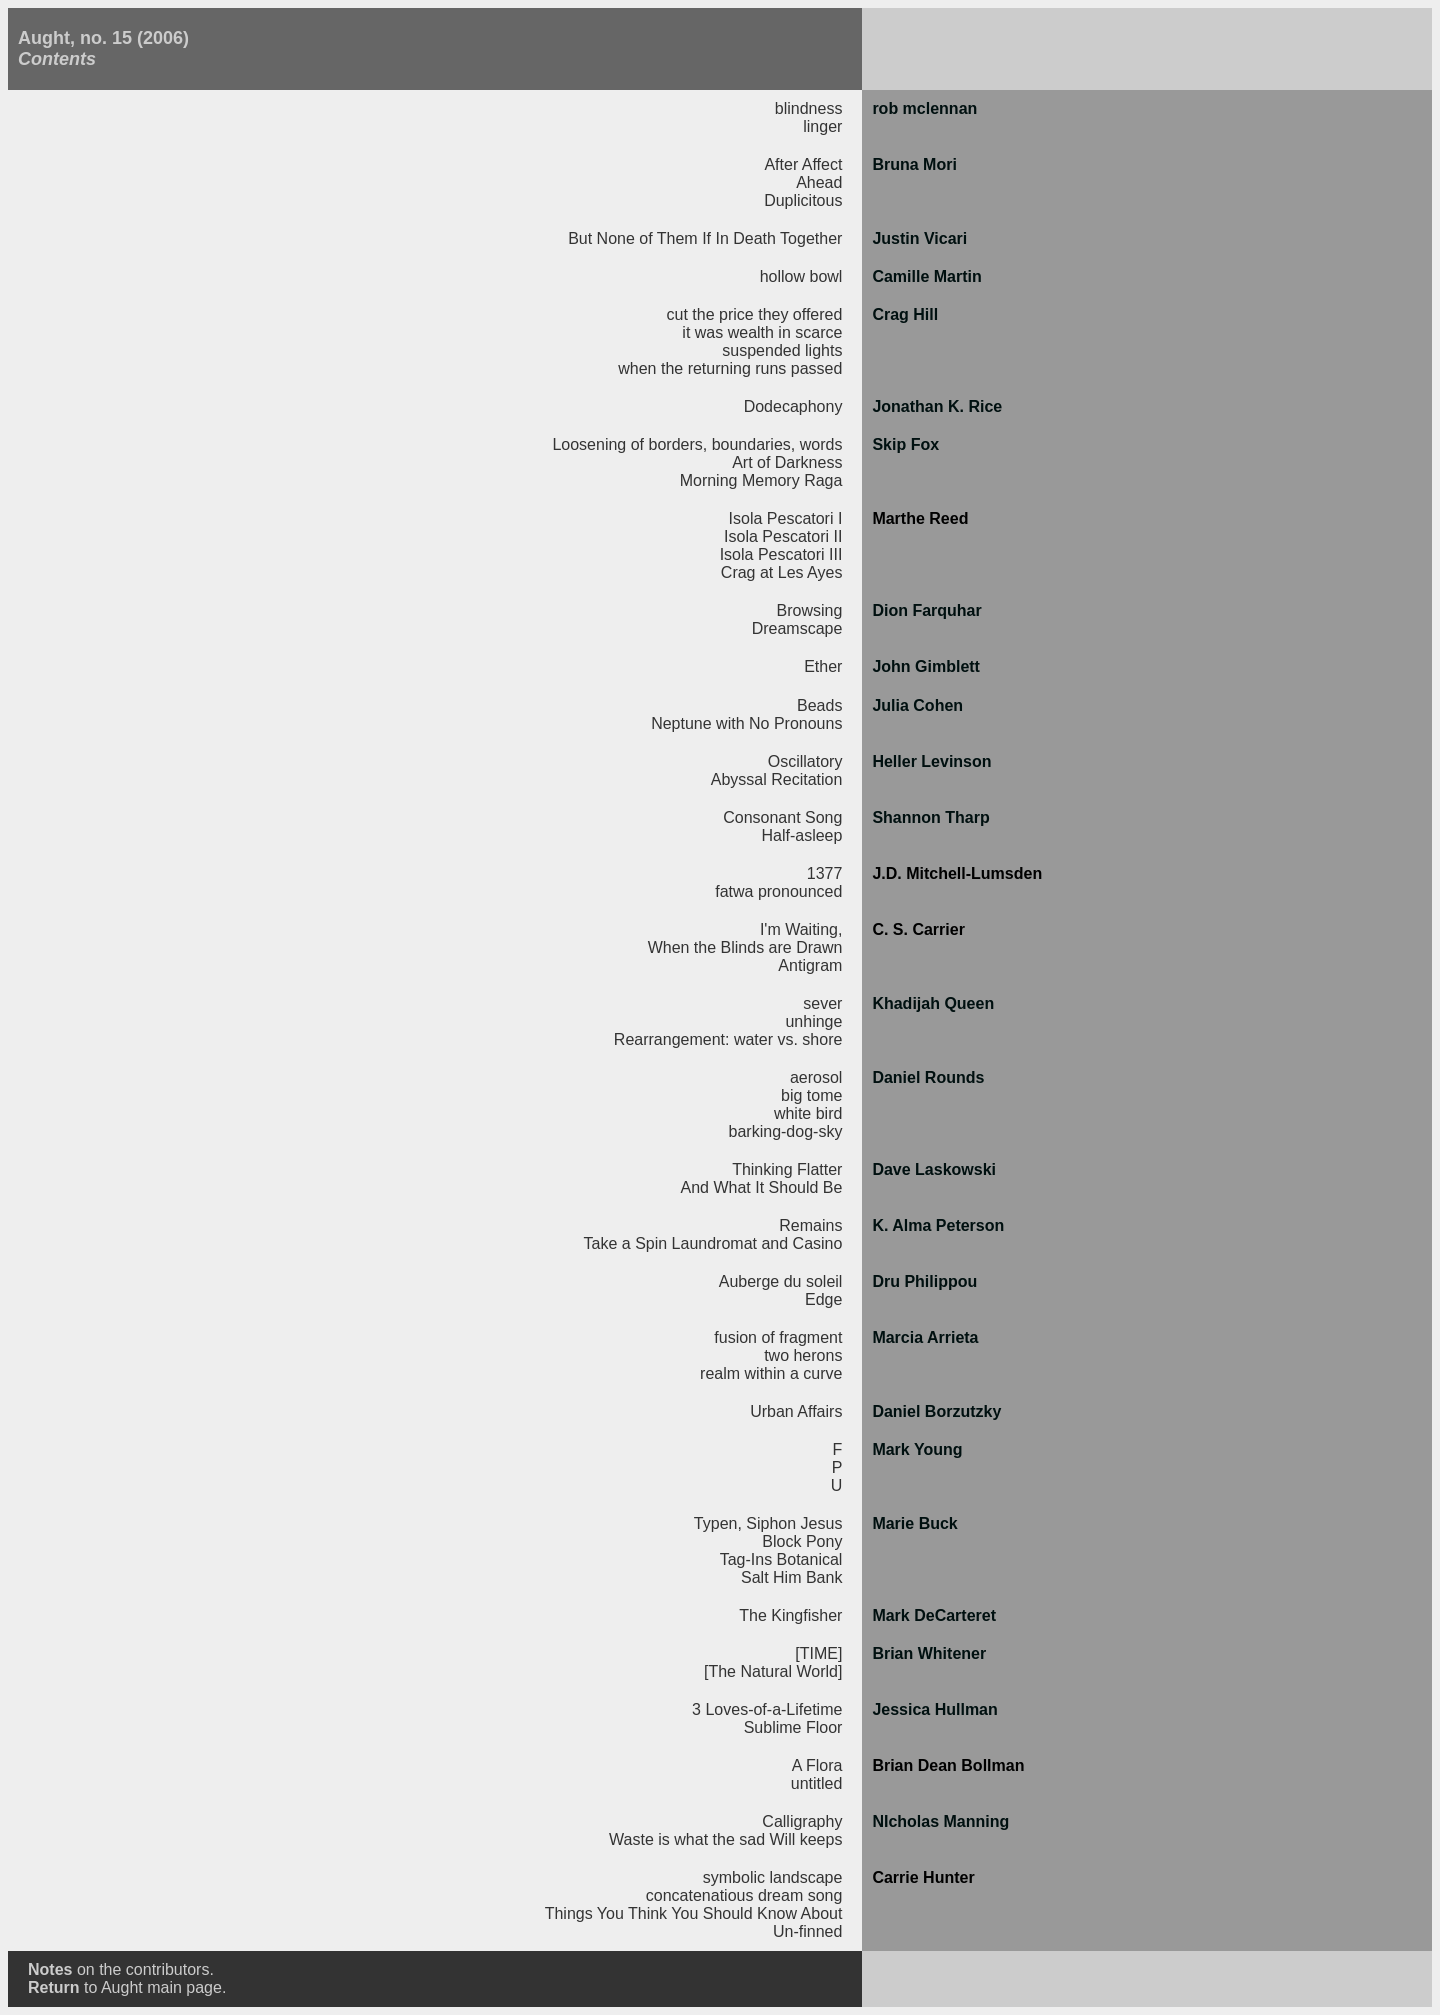  Describe the element at coordinates (819, 182) in the screenshot. I see `Ahead` at that location.